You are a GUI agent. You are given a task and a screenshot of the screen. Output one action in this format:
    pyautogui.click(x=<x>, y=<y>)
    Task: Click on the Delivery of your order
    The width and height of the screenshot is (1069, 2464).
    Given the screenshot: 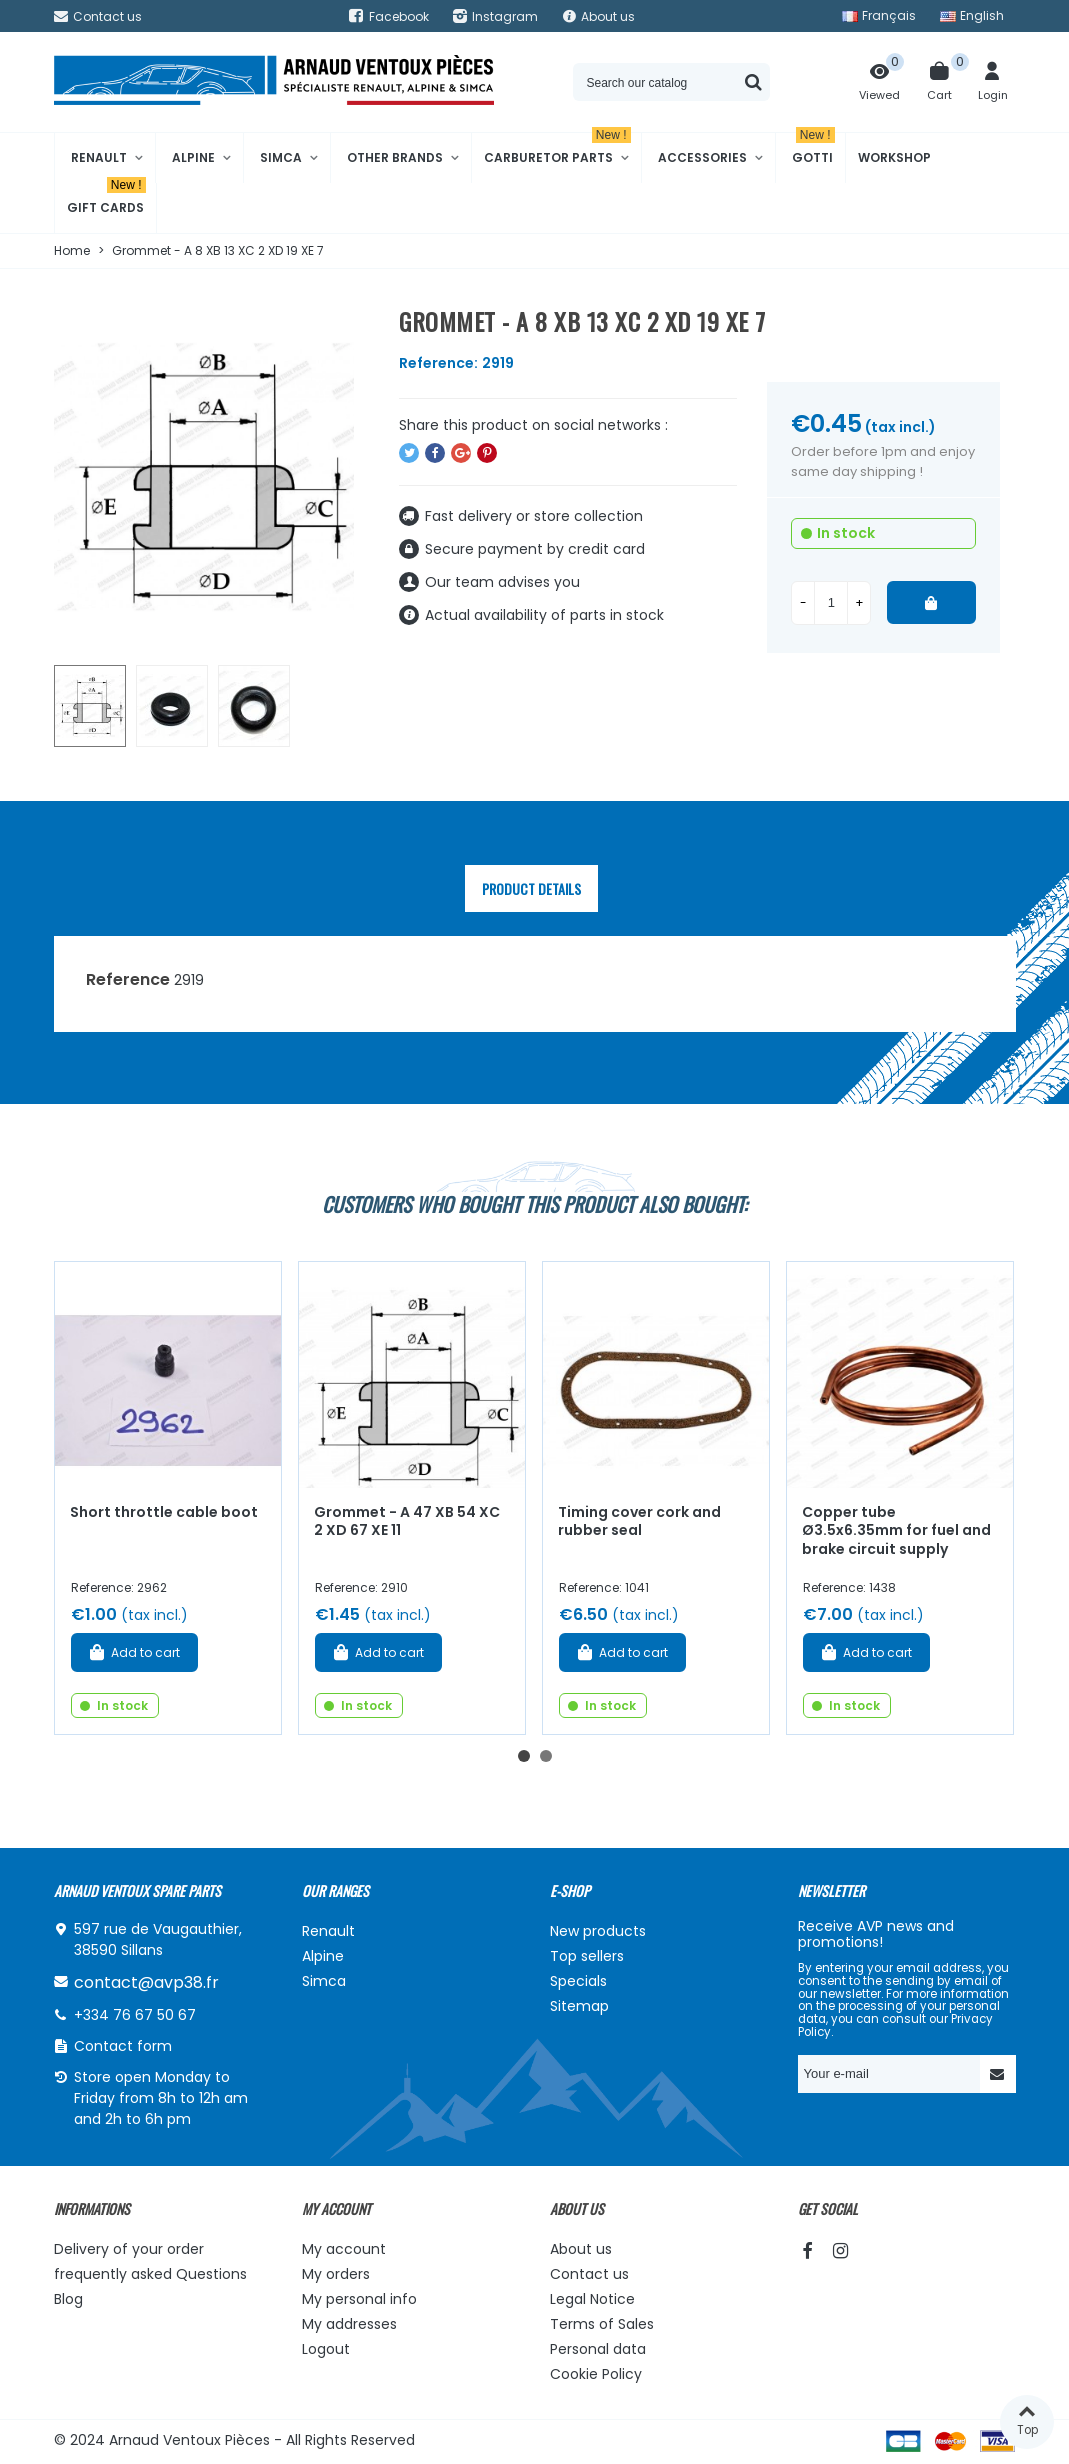 What is the action you would take?
    pyautogui.click(x=129, y=2249)
    